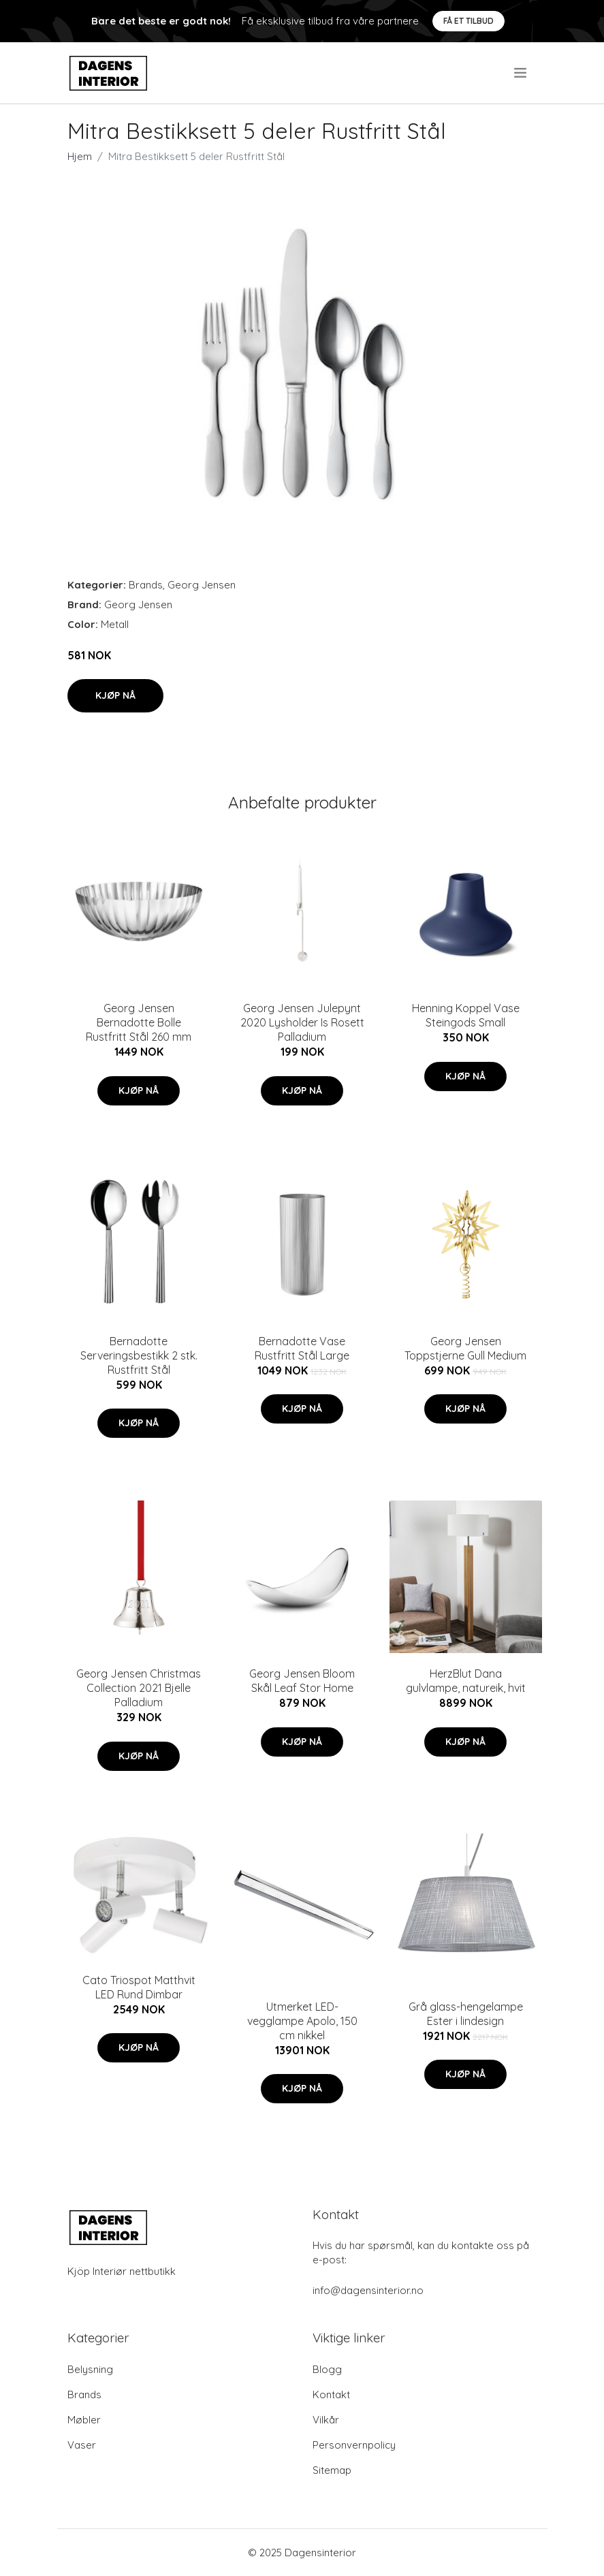  What do you see at coordinates (81, 2444) in the screenshot?
I see `Vaser` at bounding box center [81, 2444].